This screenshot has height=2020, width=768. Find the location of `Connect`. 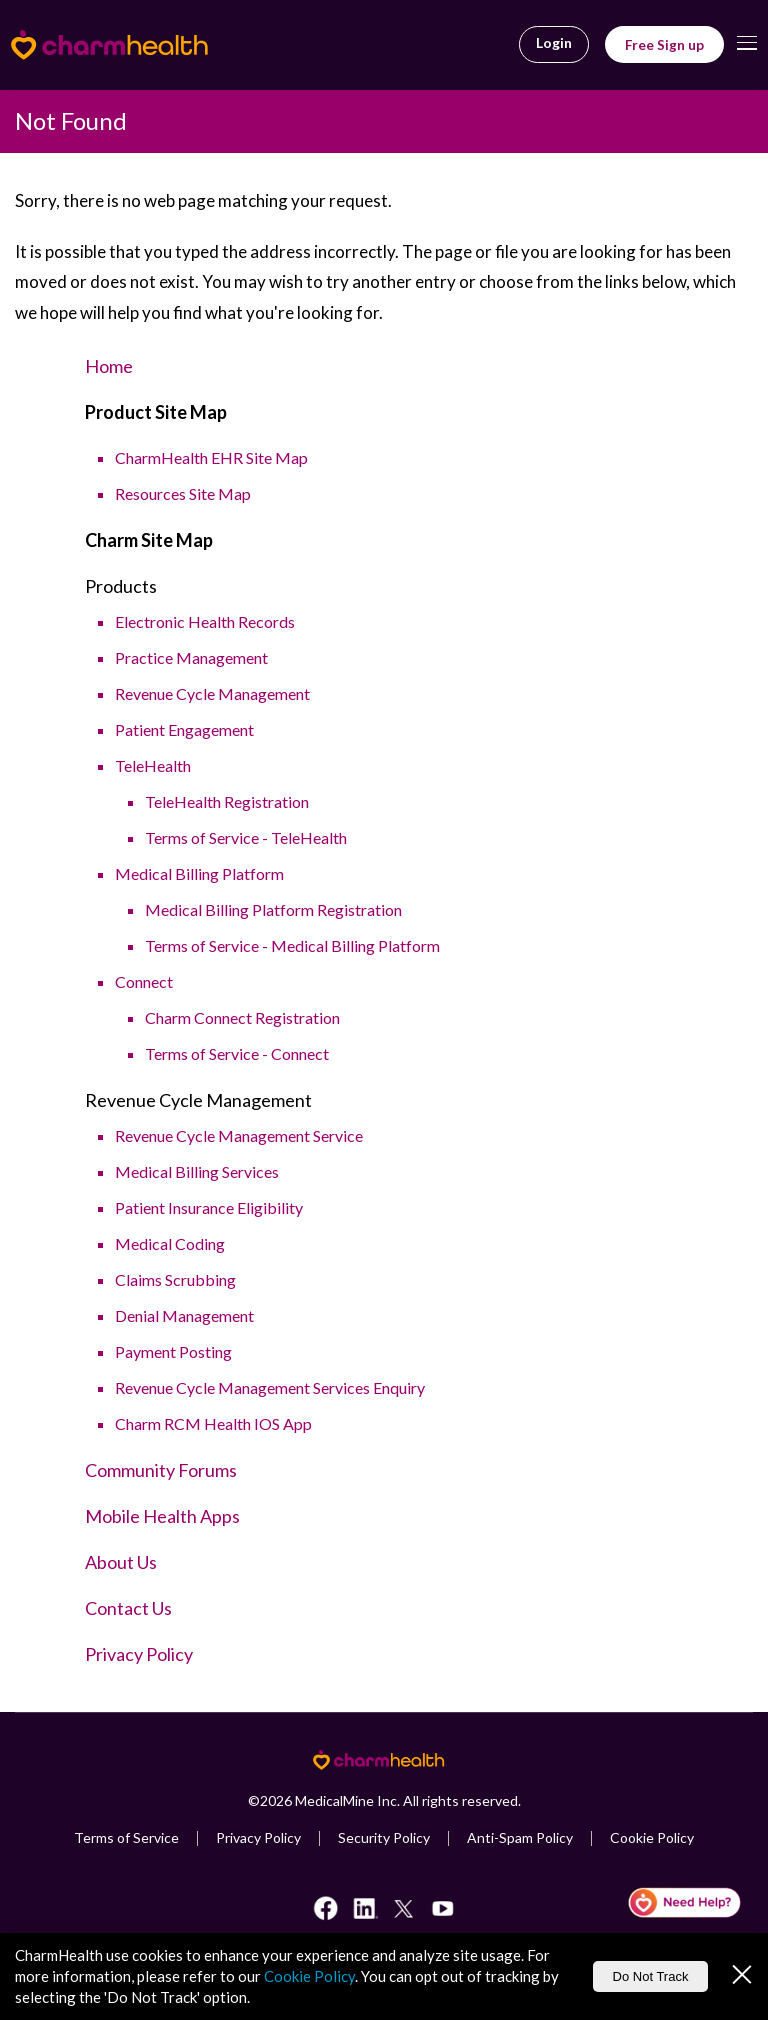

Connect is located at coordinates (144, 981).